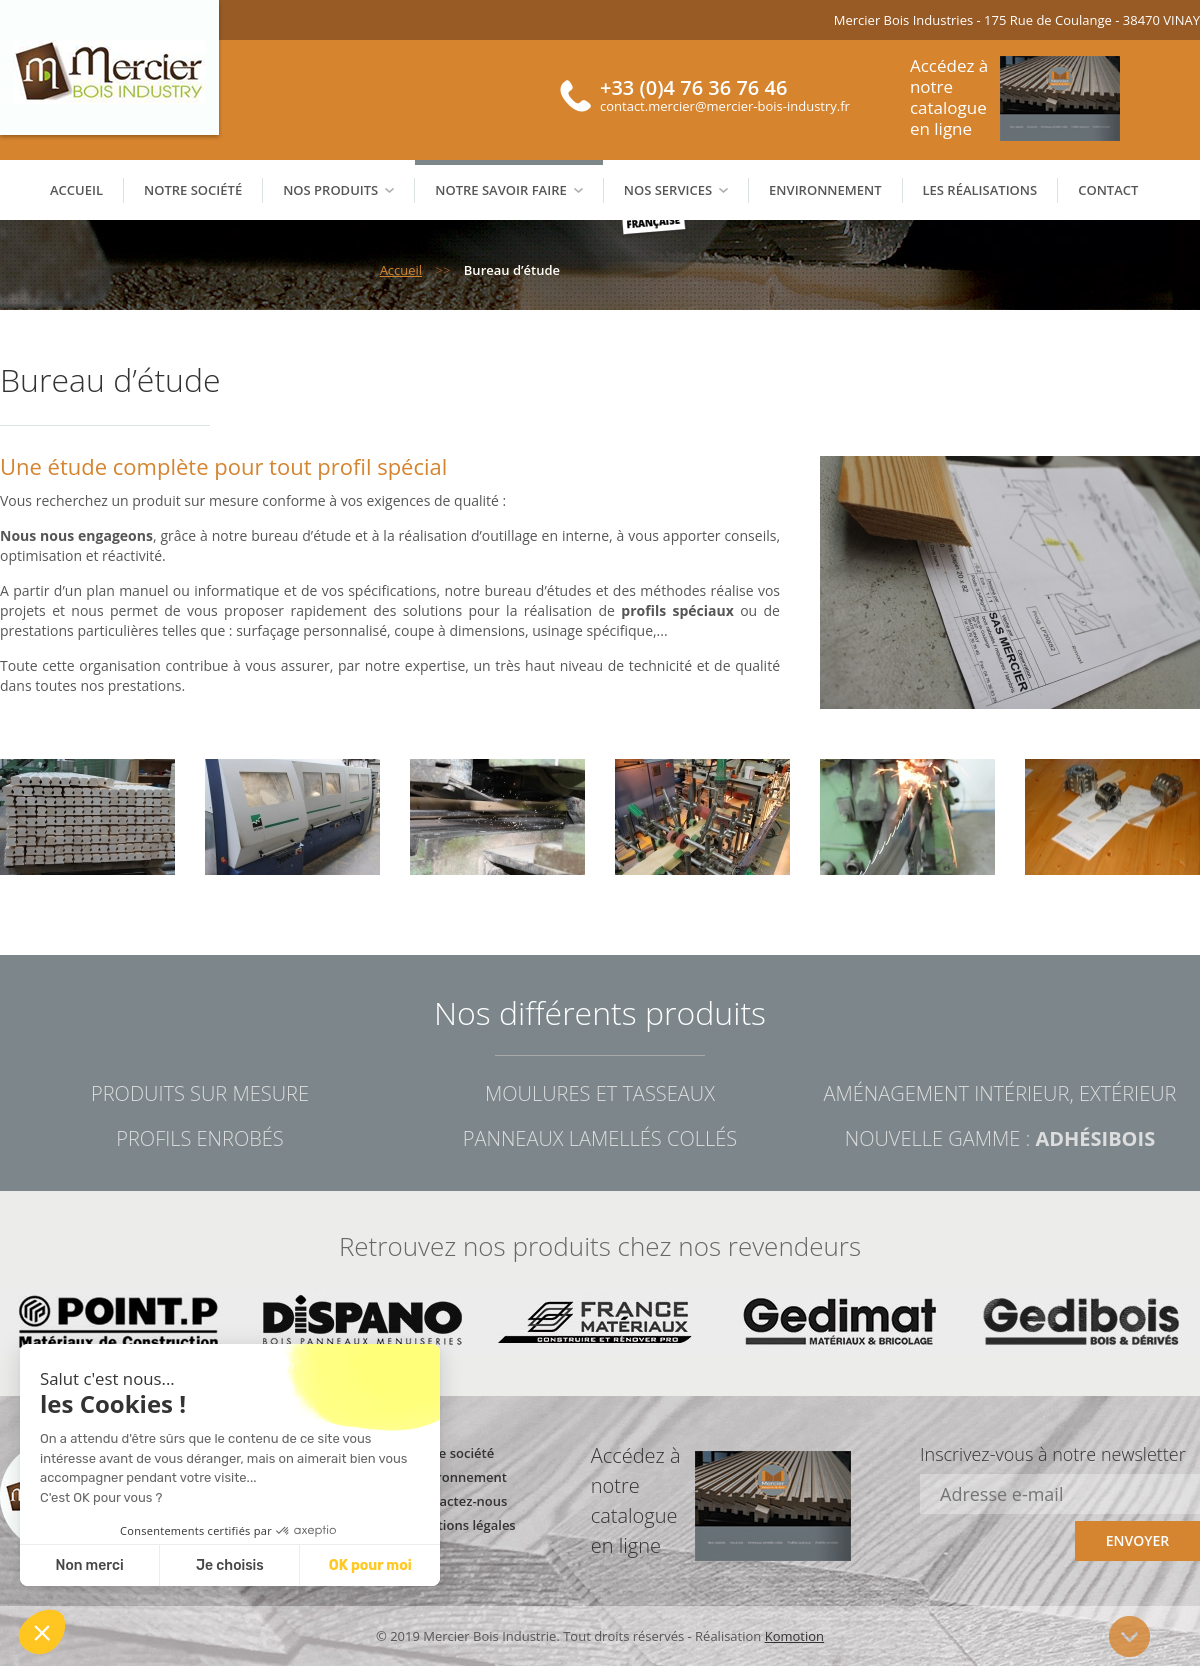  What do you see at coordinates (200, 1093) in the screenshot?
I see `Produits sur mesure` at bounding box center [200, 1093].